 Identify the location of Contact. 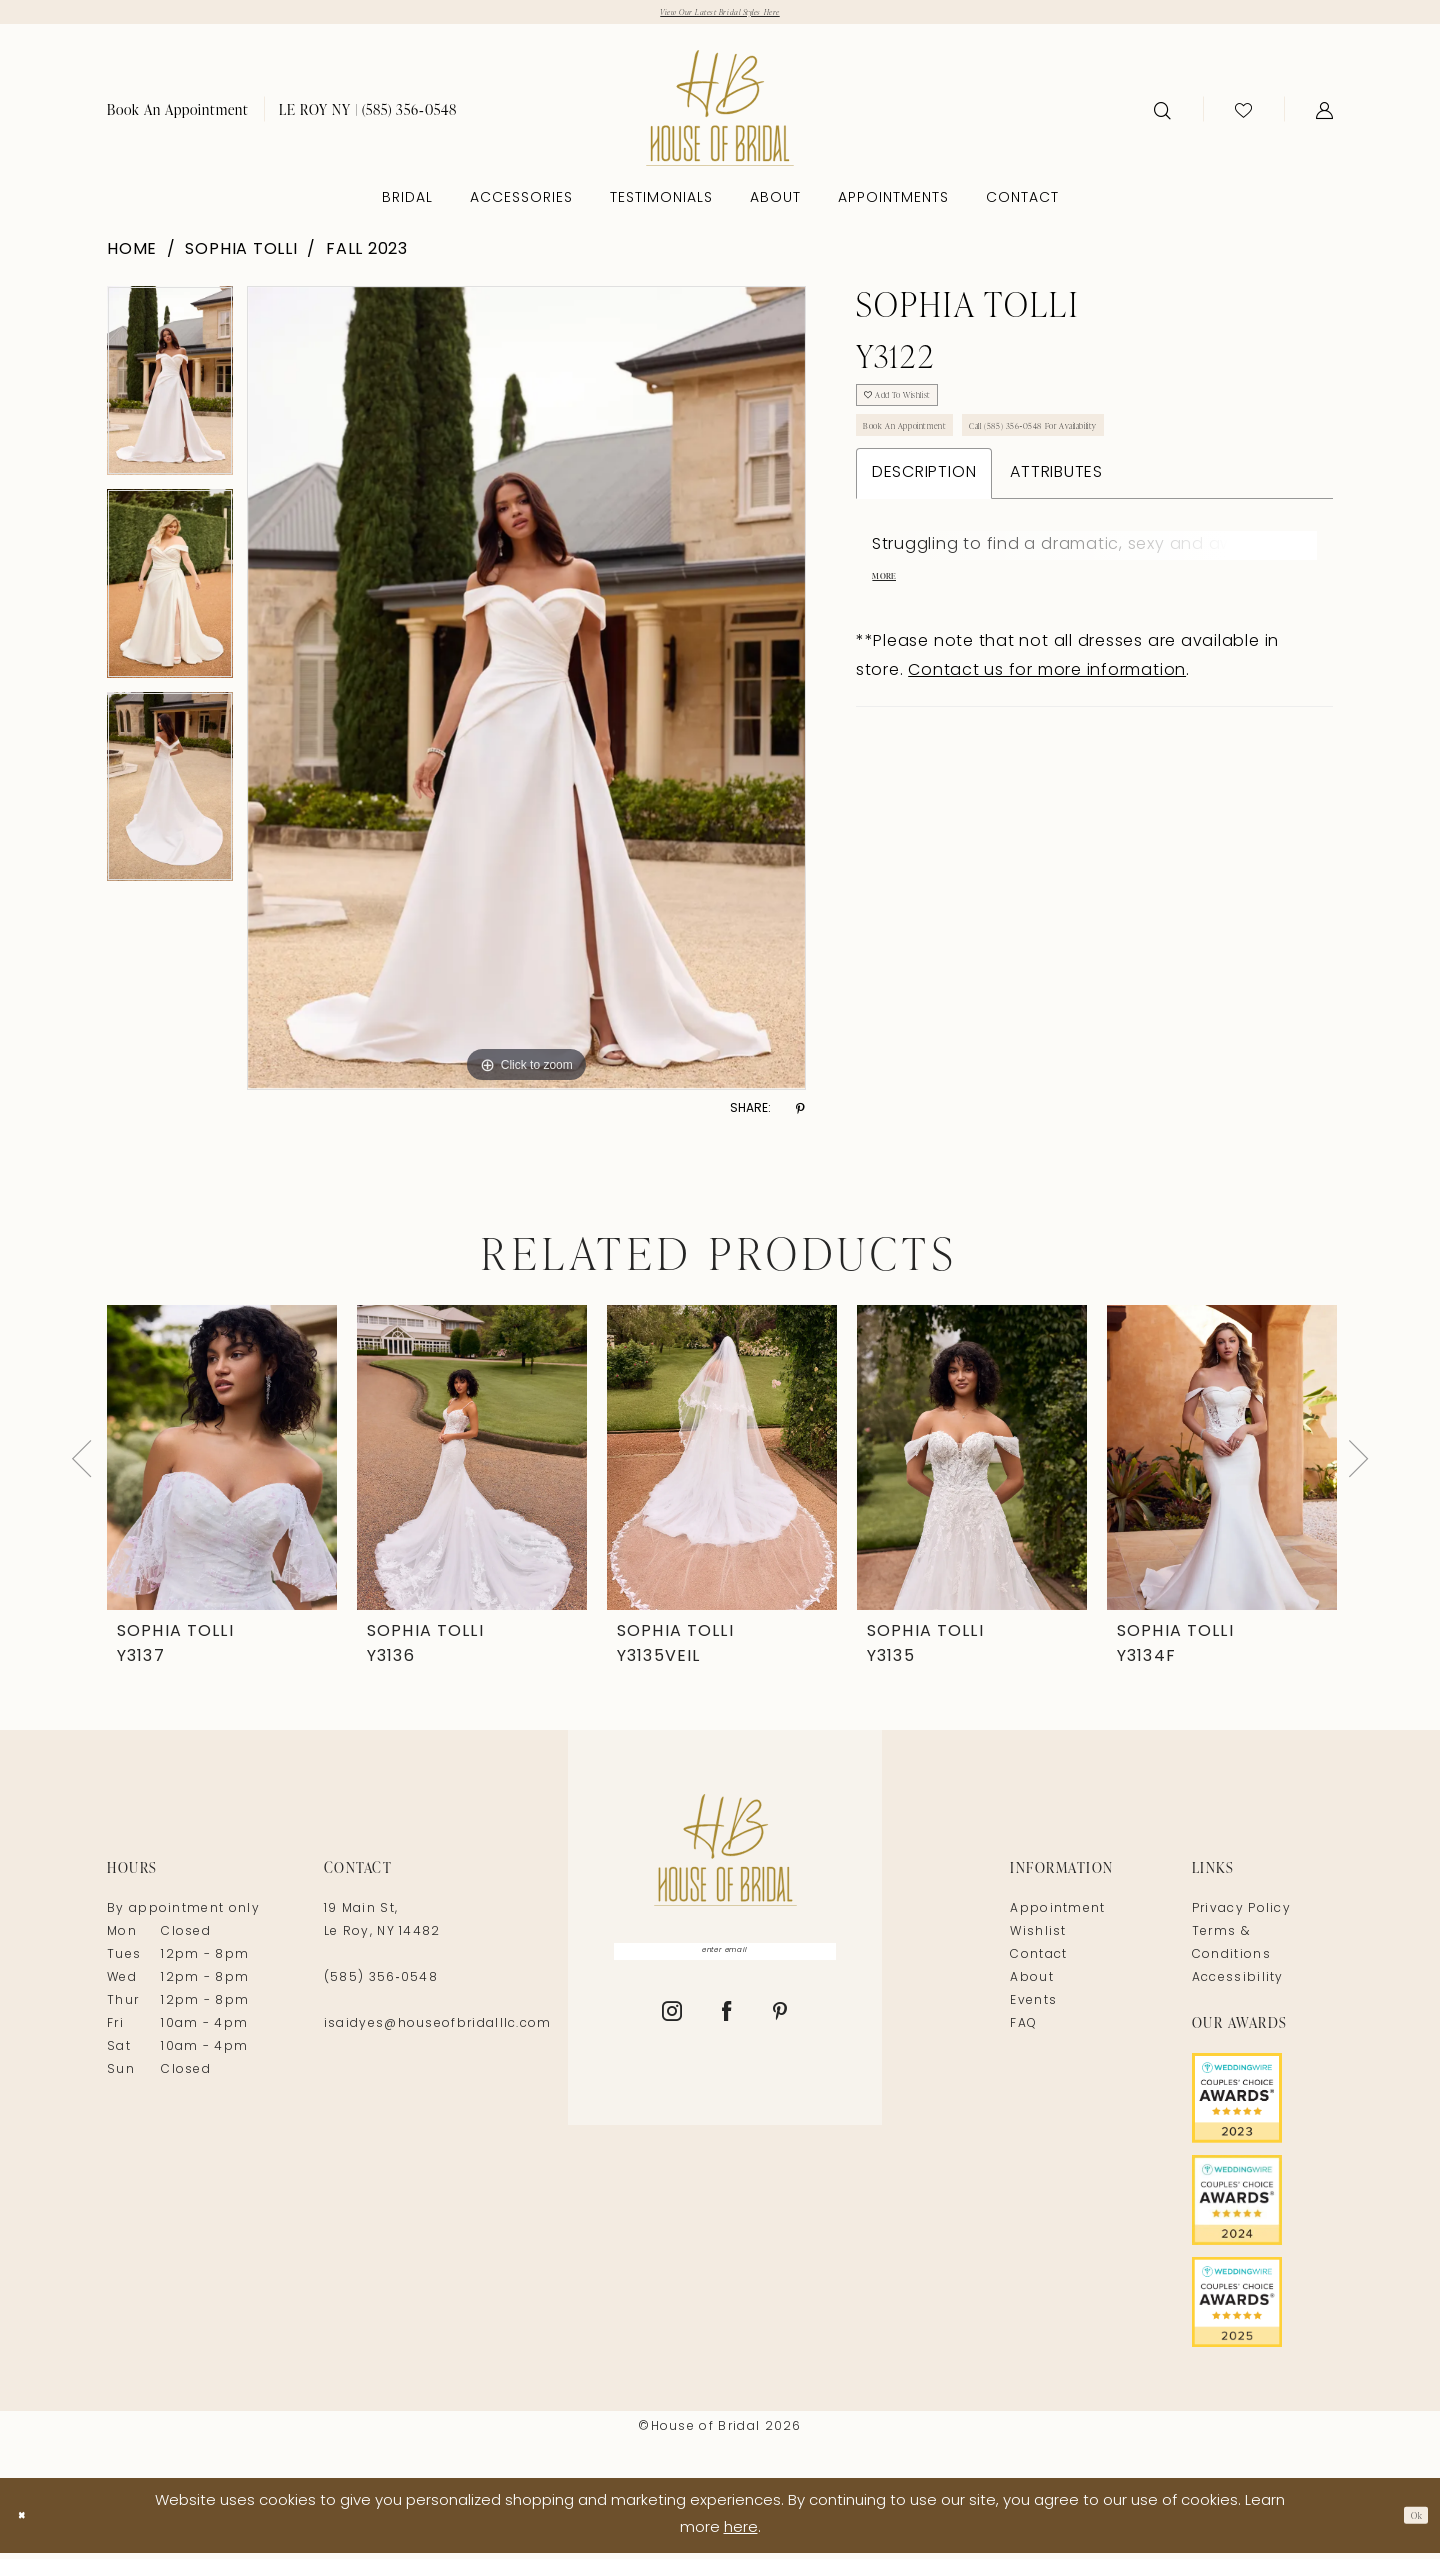
(1038, 1963).